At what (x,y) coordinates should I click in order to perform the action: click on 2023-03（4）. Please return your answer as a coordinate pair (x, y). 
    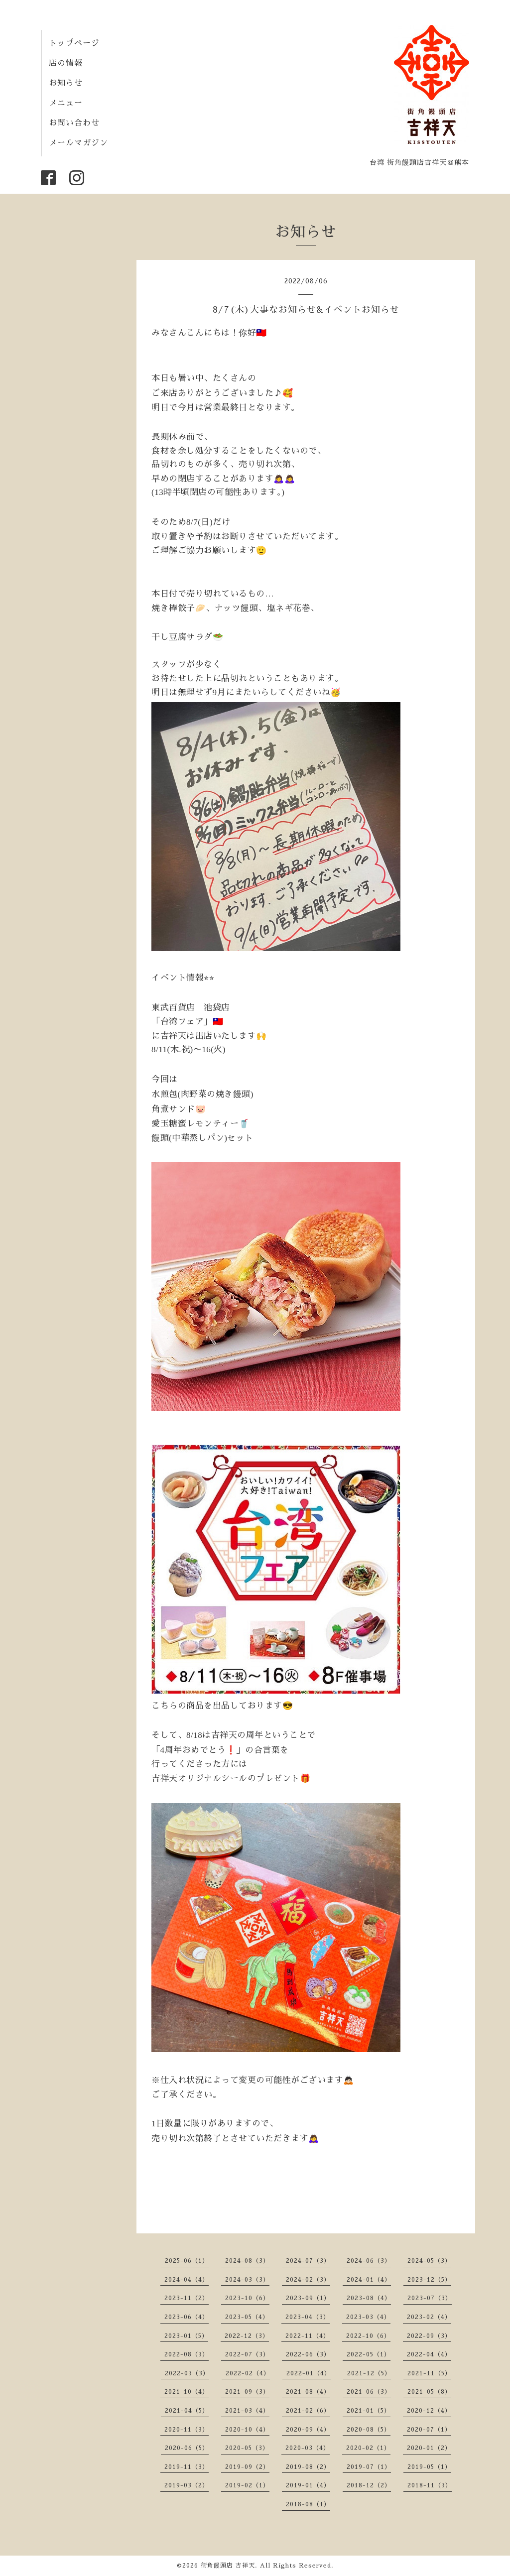
    Looking at the image, I should click on (368, 2317).